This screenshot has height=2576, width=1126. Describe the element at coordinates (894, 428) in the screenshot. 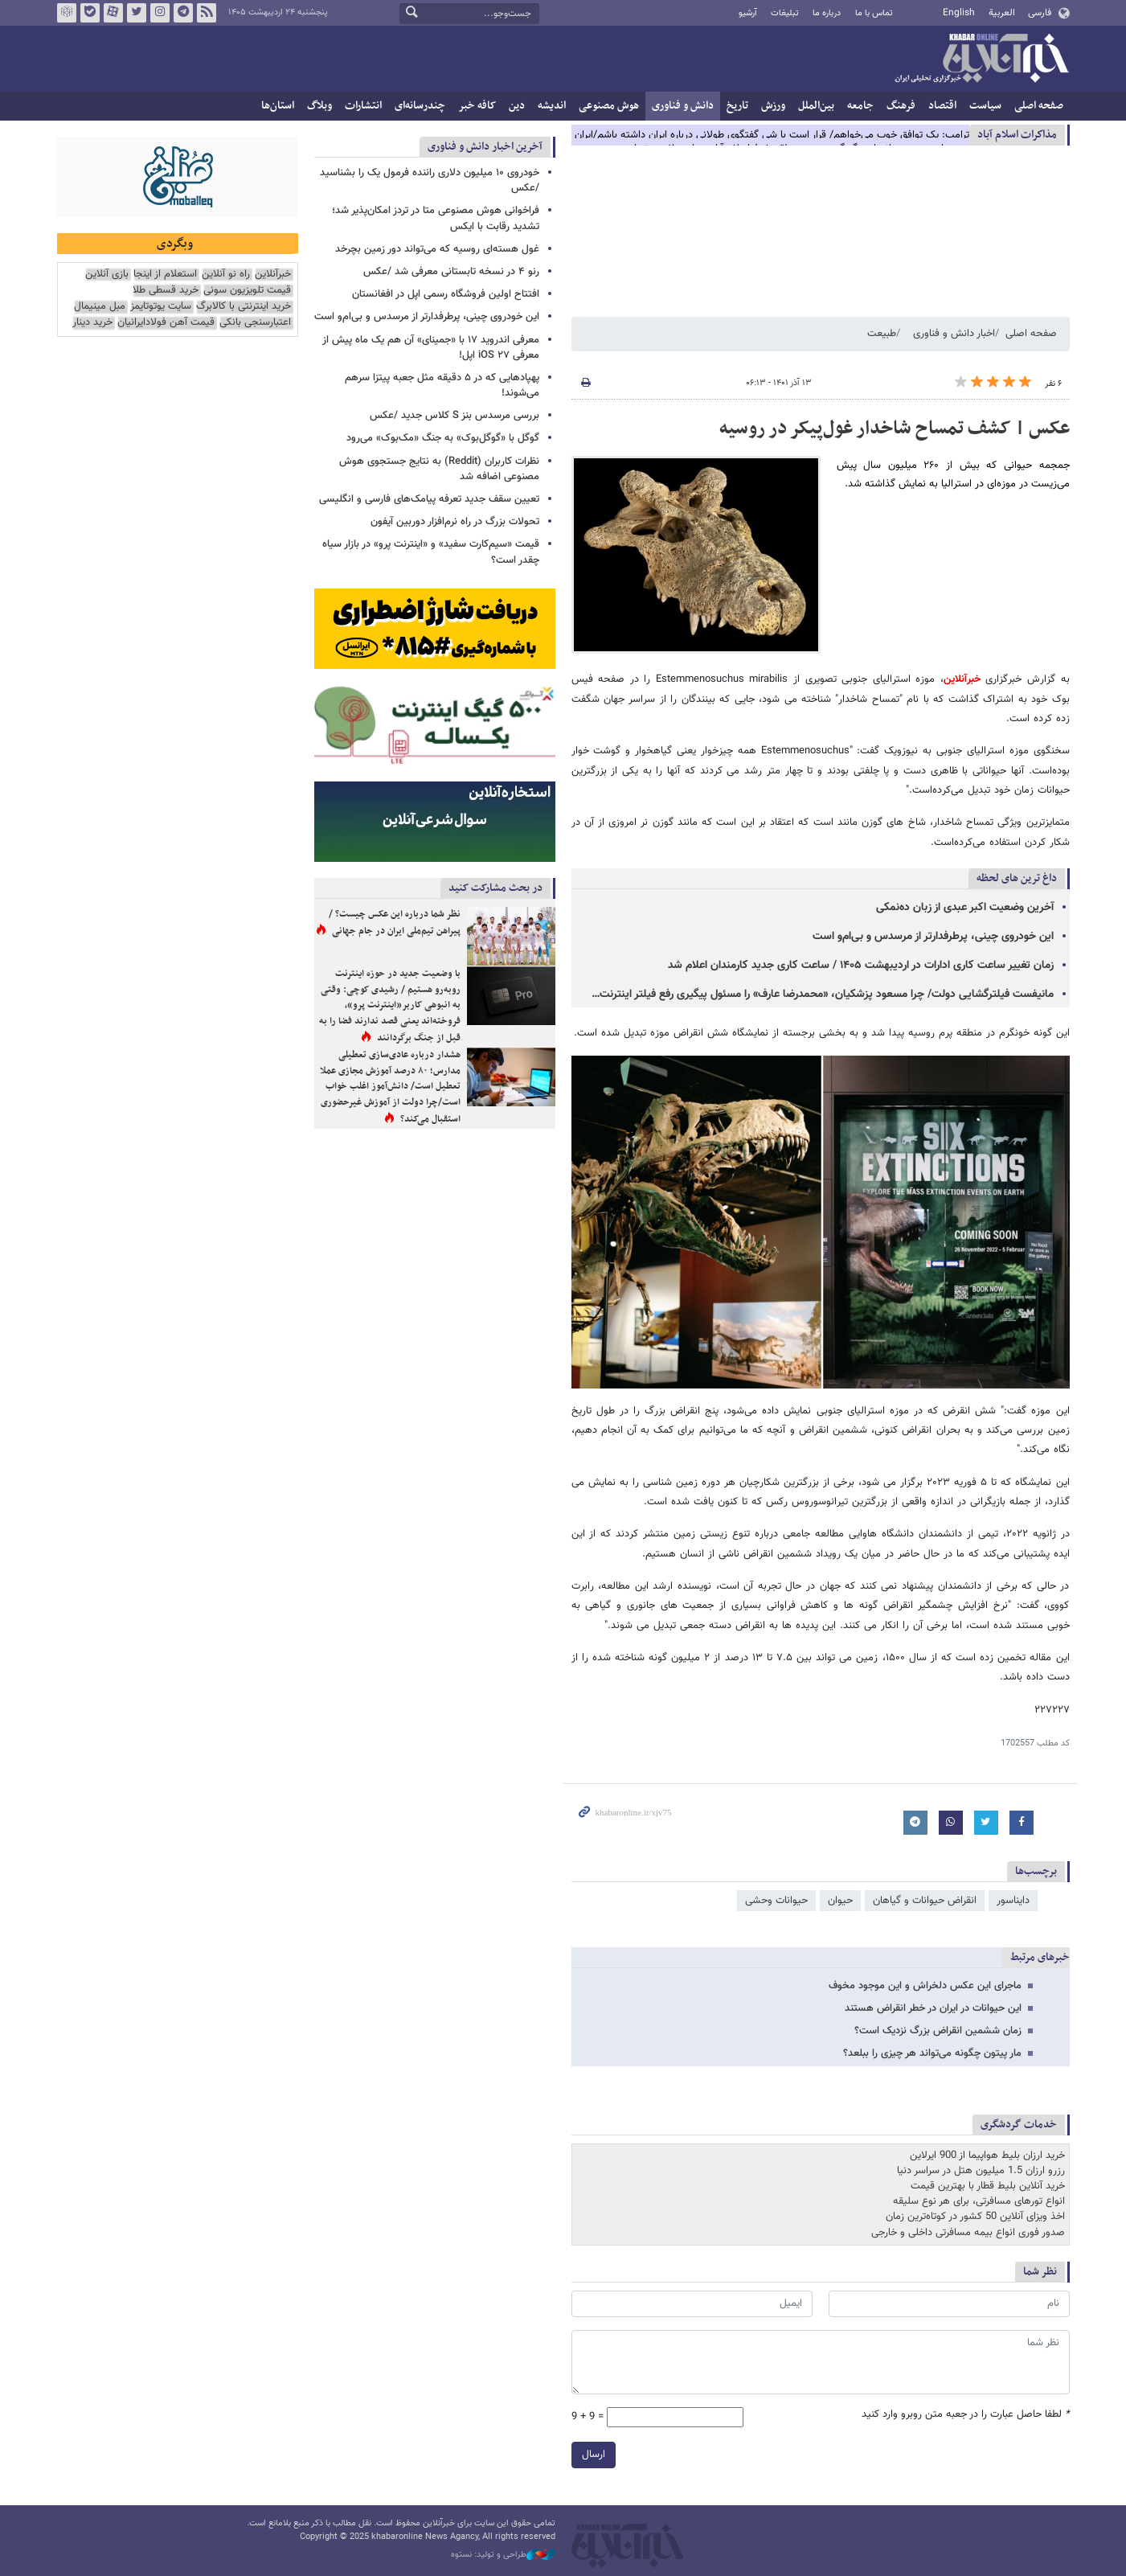

I see `عکس | کشف تمساح شاخدار غول‌پیکر در روسیه` at that location.